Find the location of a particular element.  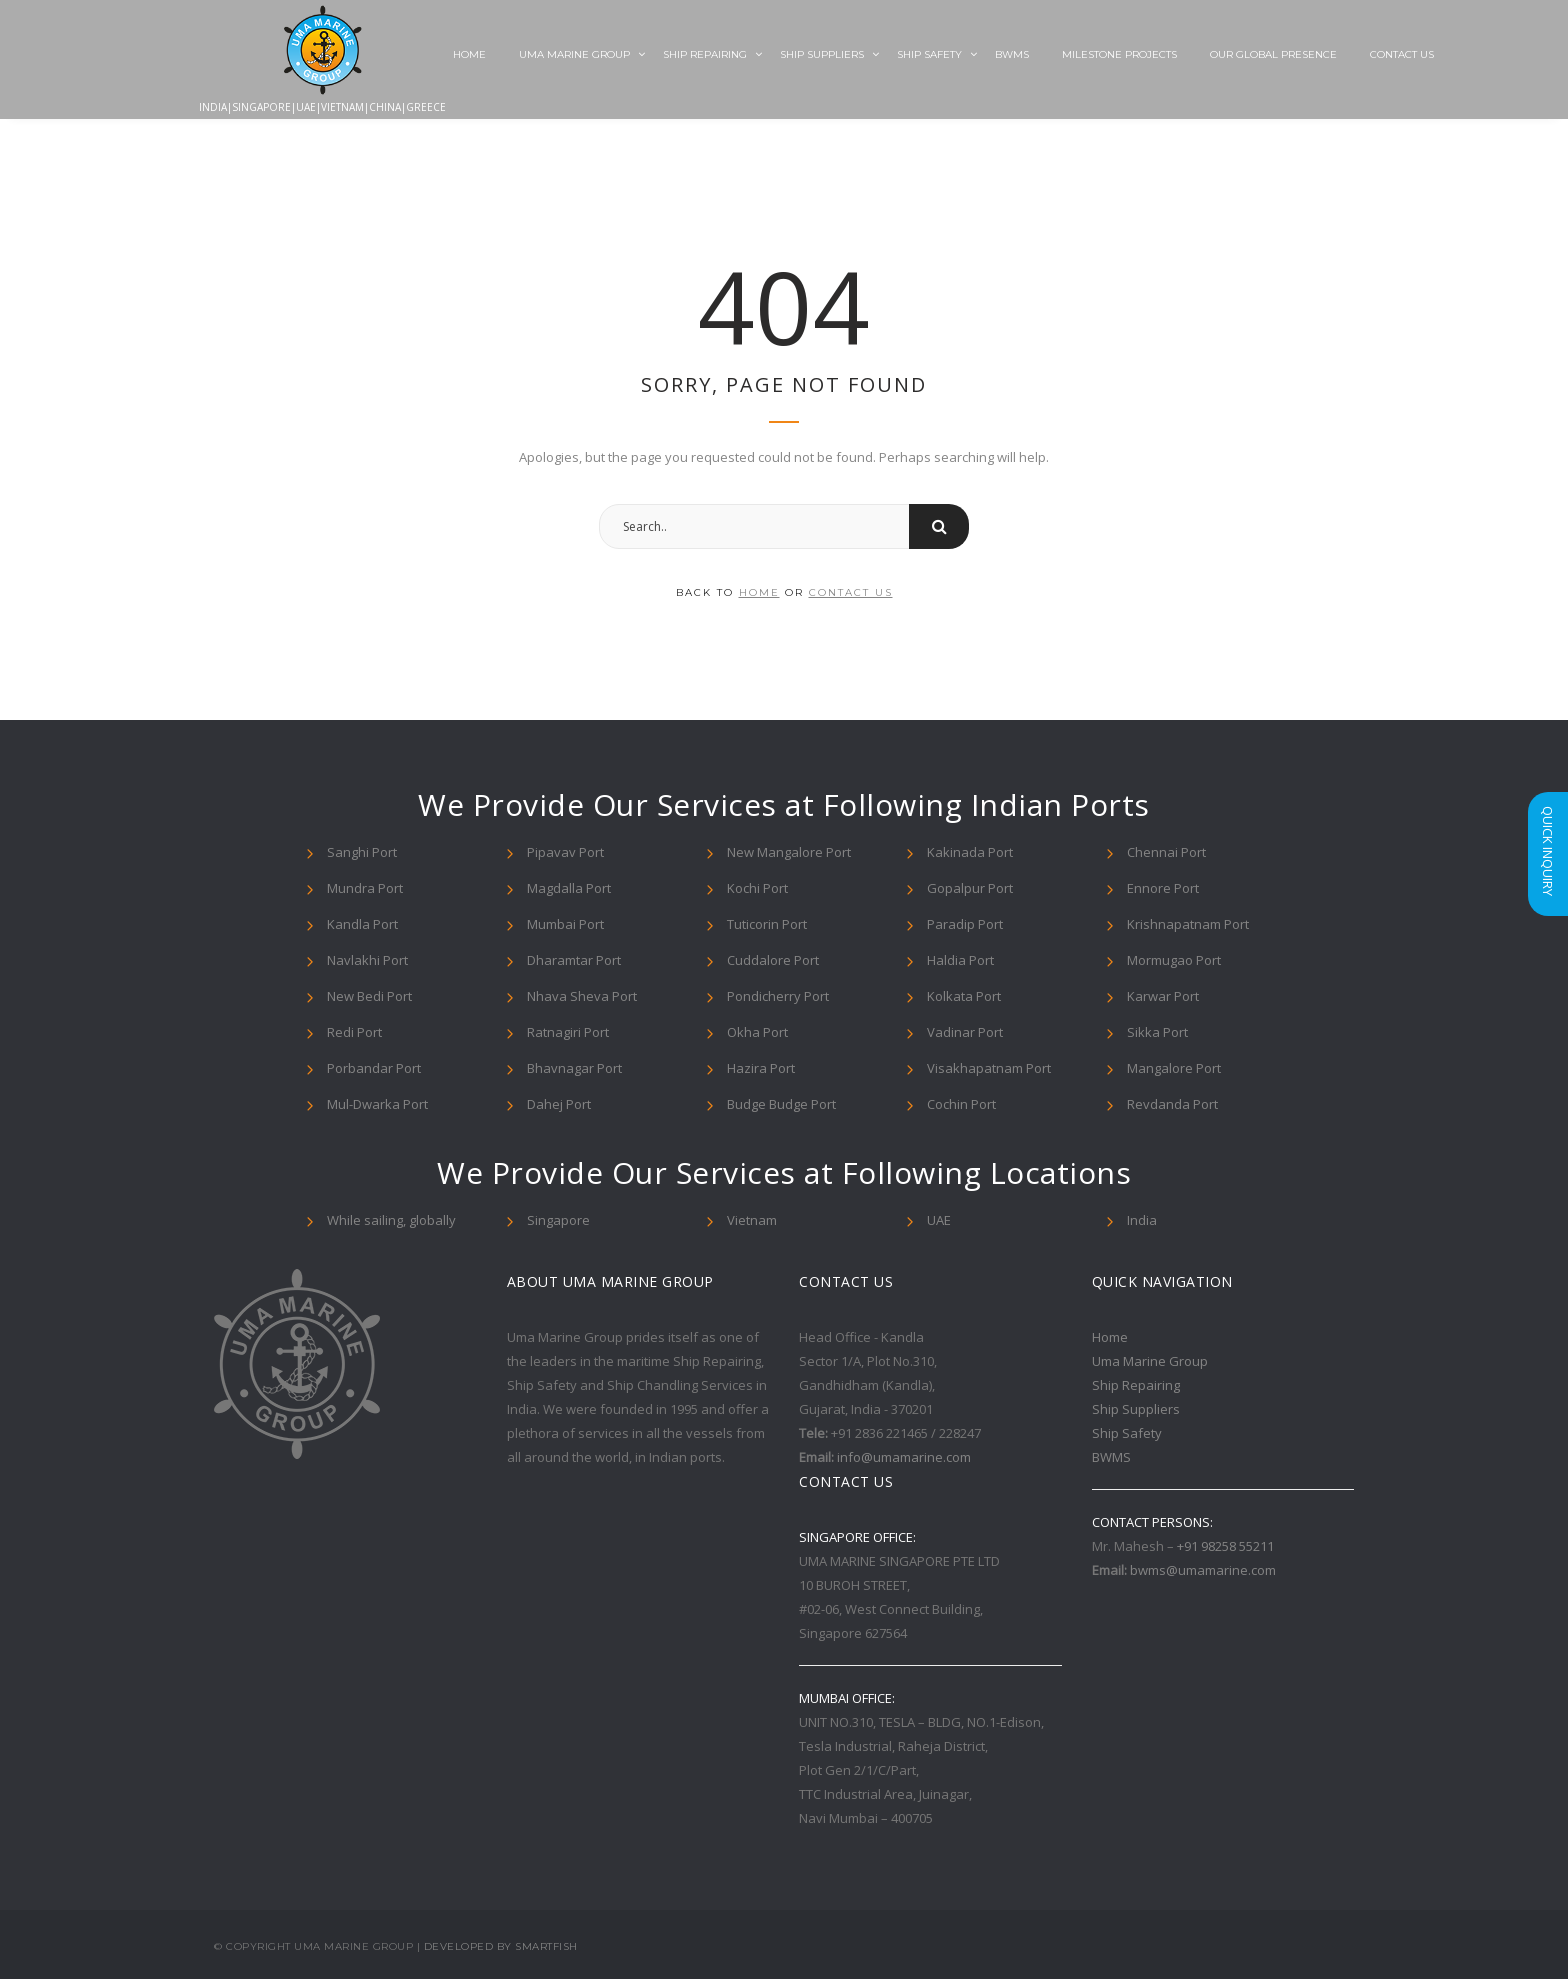

Home is located at coordinates (469, 54).